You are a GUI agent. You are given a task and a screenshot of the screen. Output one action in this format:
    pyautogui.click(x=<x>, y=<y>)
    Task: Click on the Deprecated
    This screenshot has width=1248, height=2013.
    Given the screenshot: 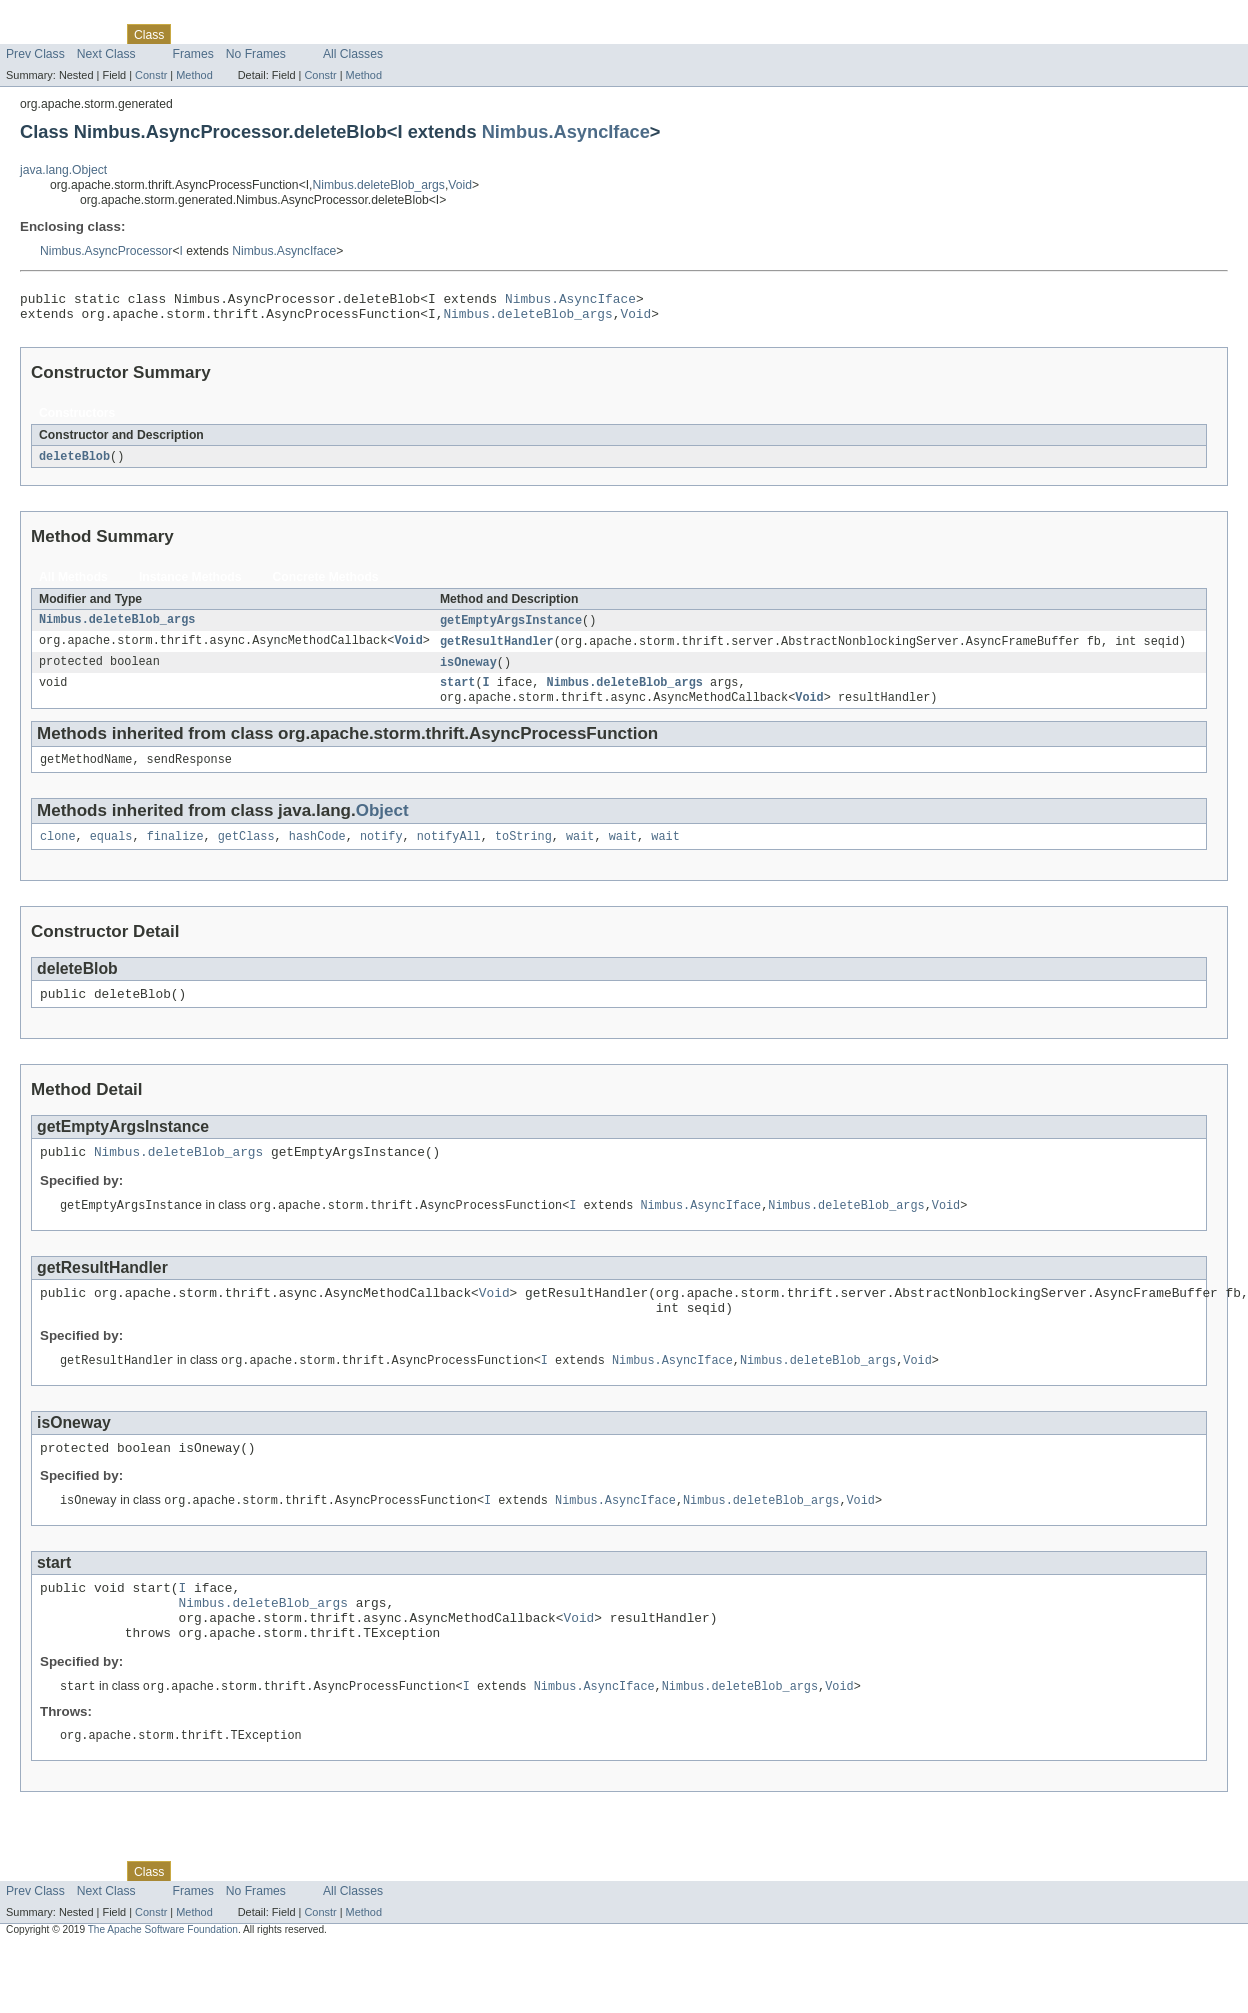 What is the action you would take?
    pyautogui.click(x=284, y=34)
    